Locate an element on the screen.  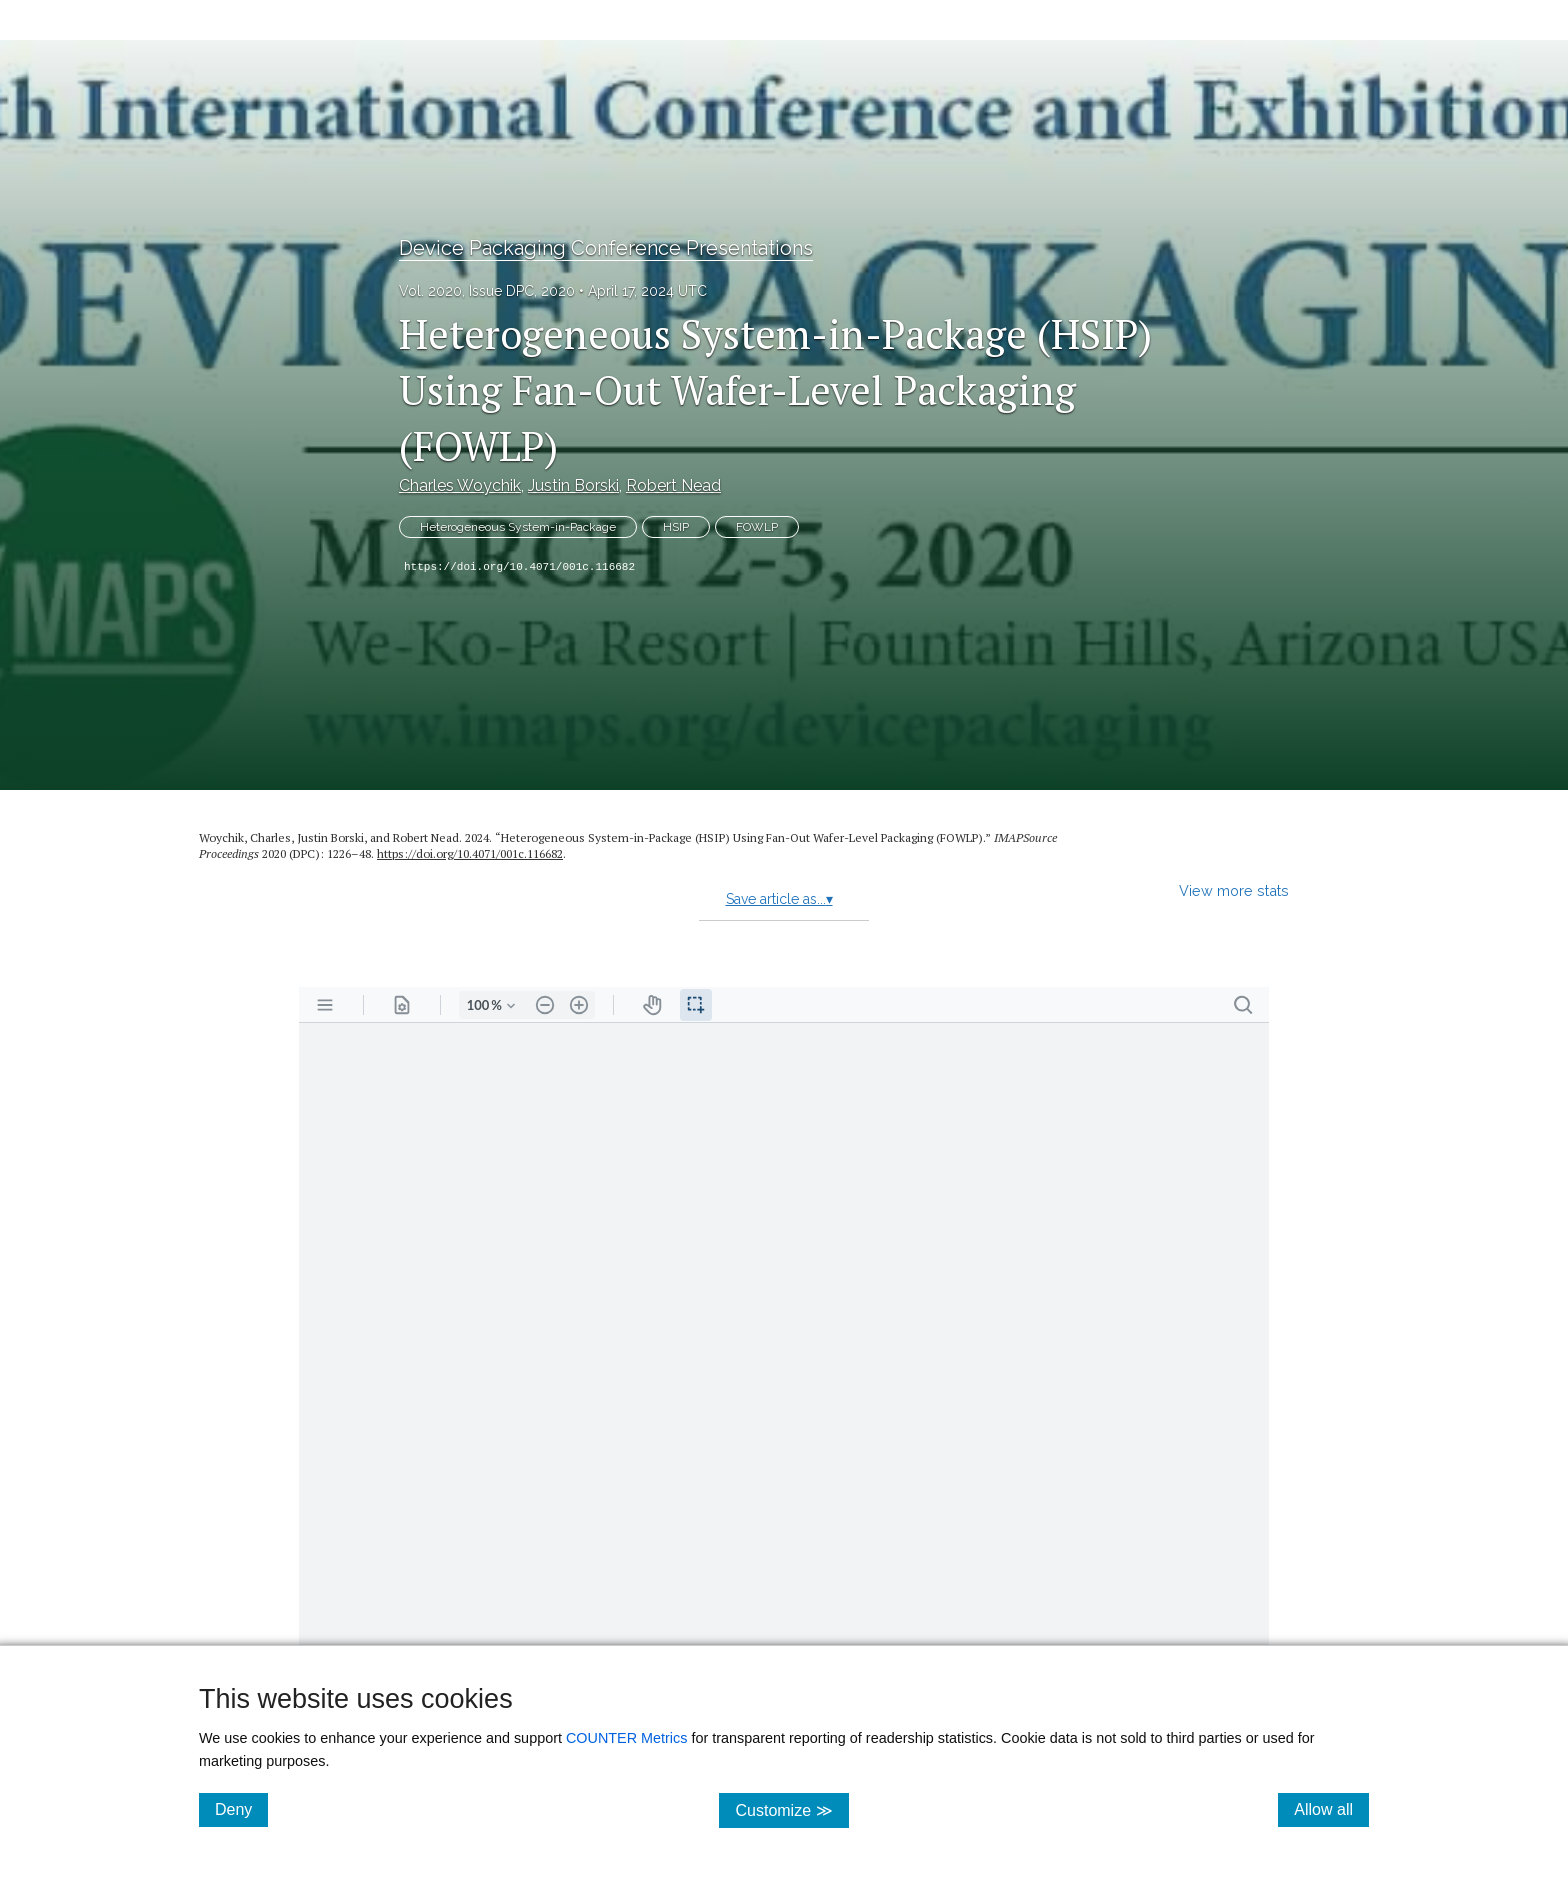
Allow all is located at coordinates (1331, 1809).